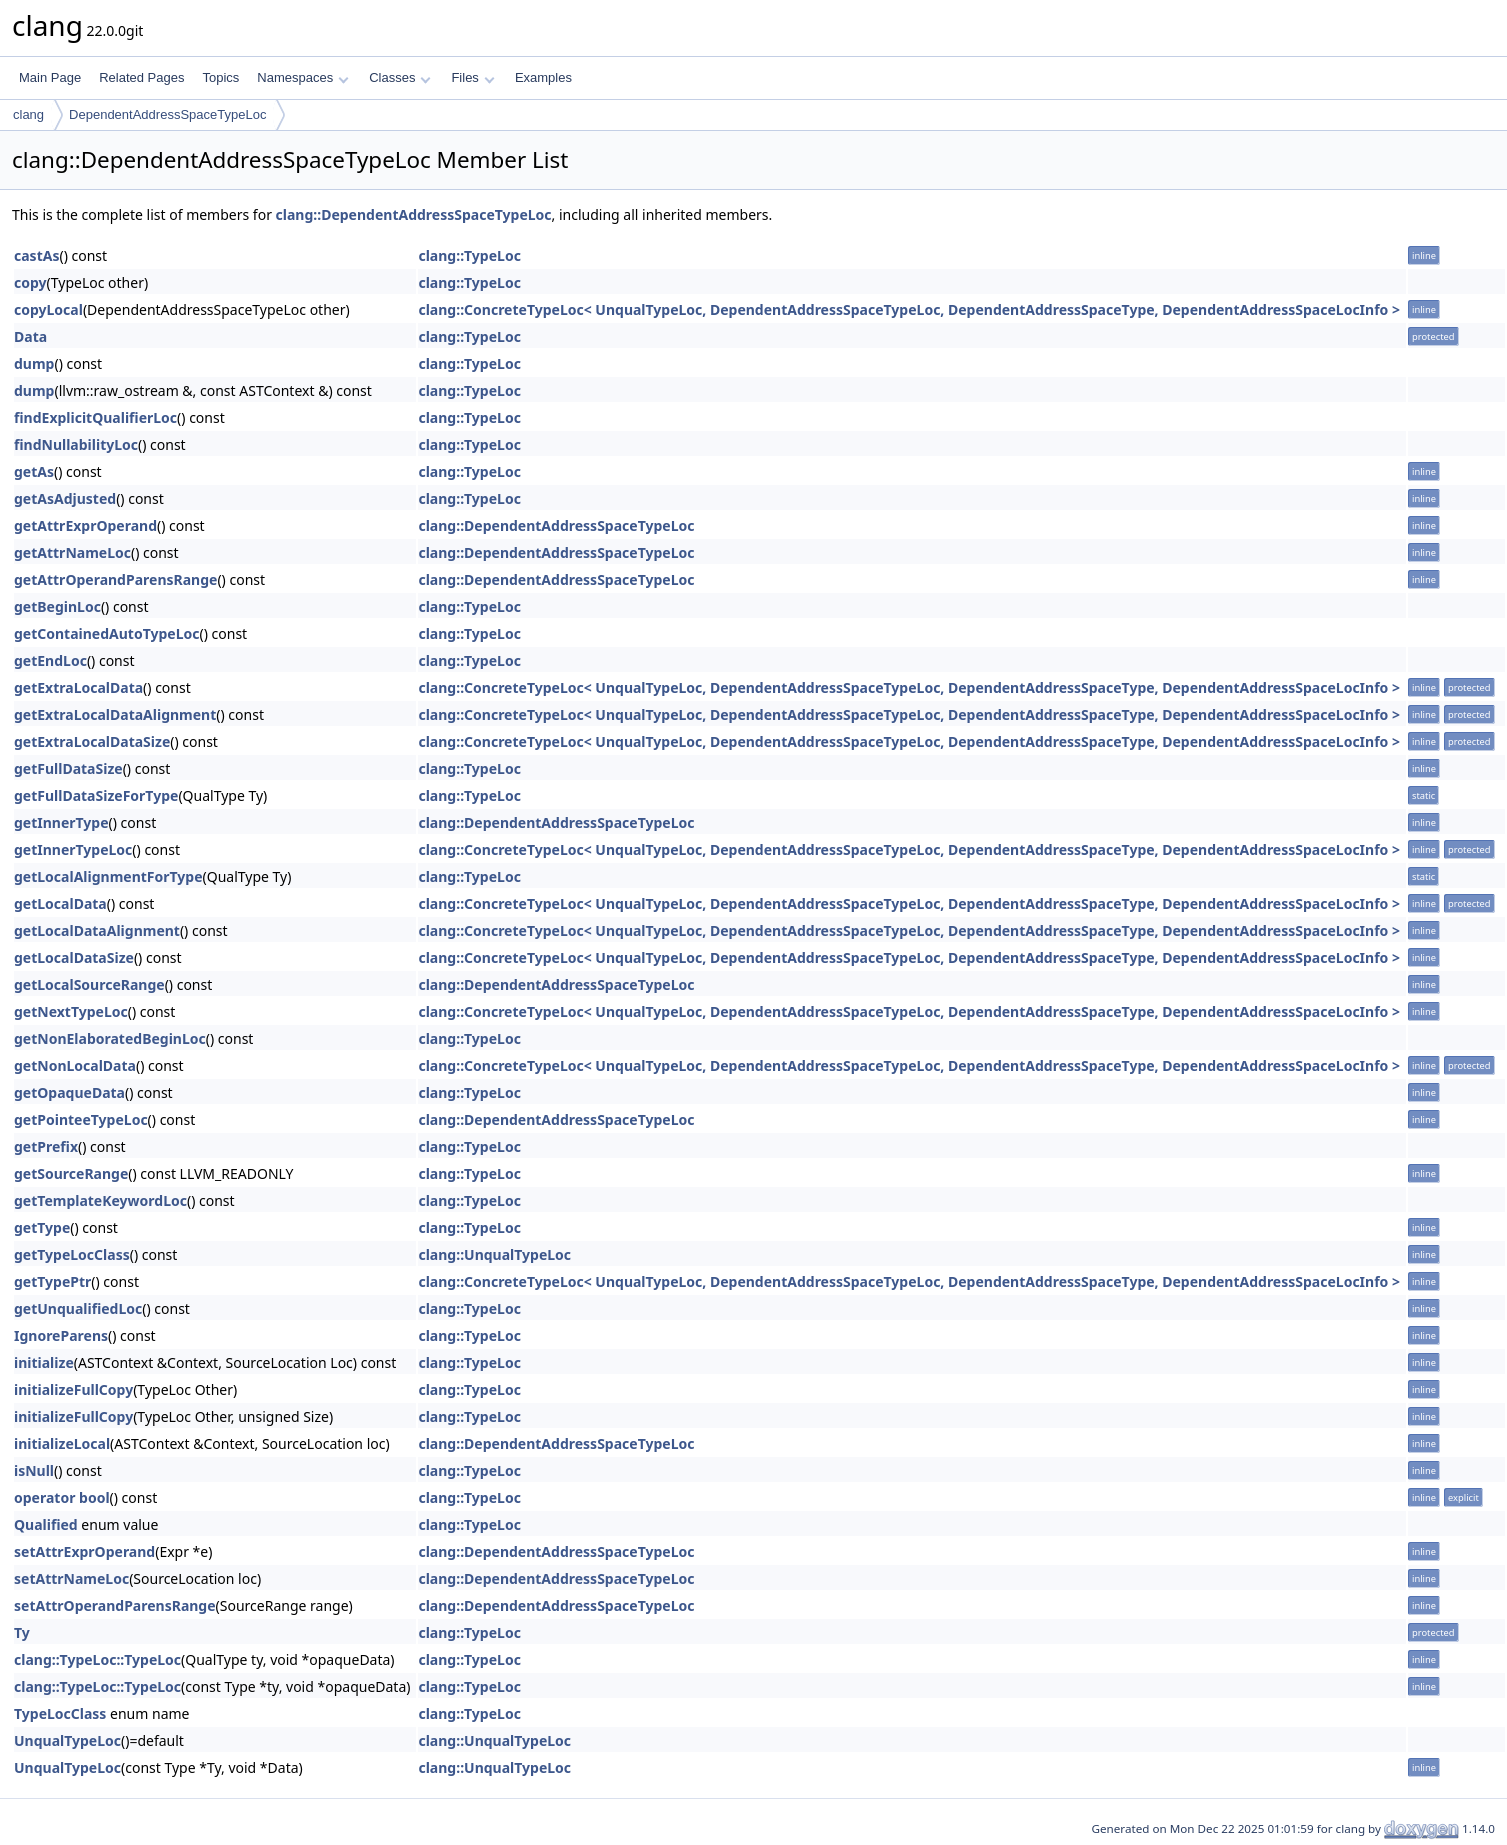 Image resolution: width=1507 pixels, height=1845 pixels. I want to click on clang::TypeLoc::TypeLoc, so click(97, 1659).